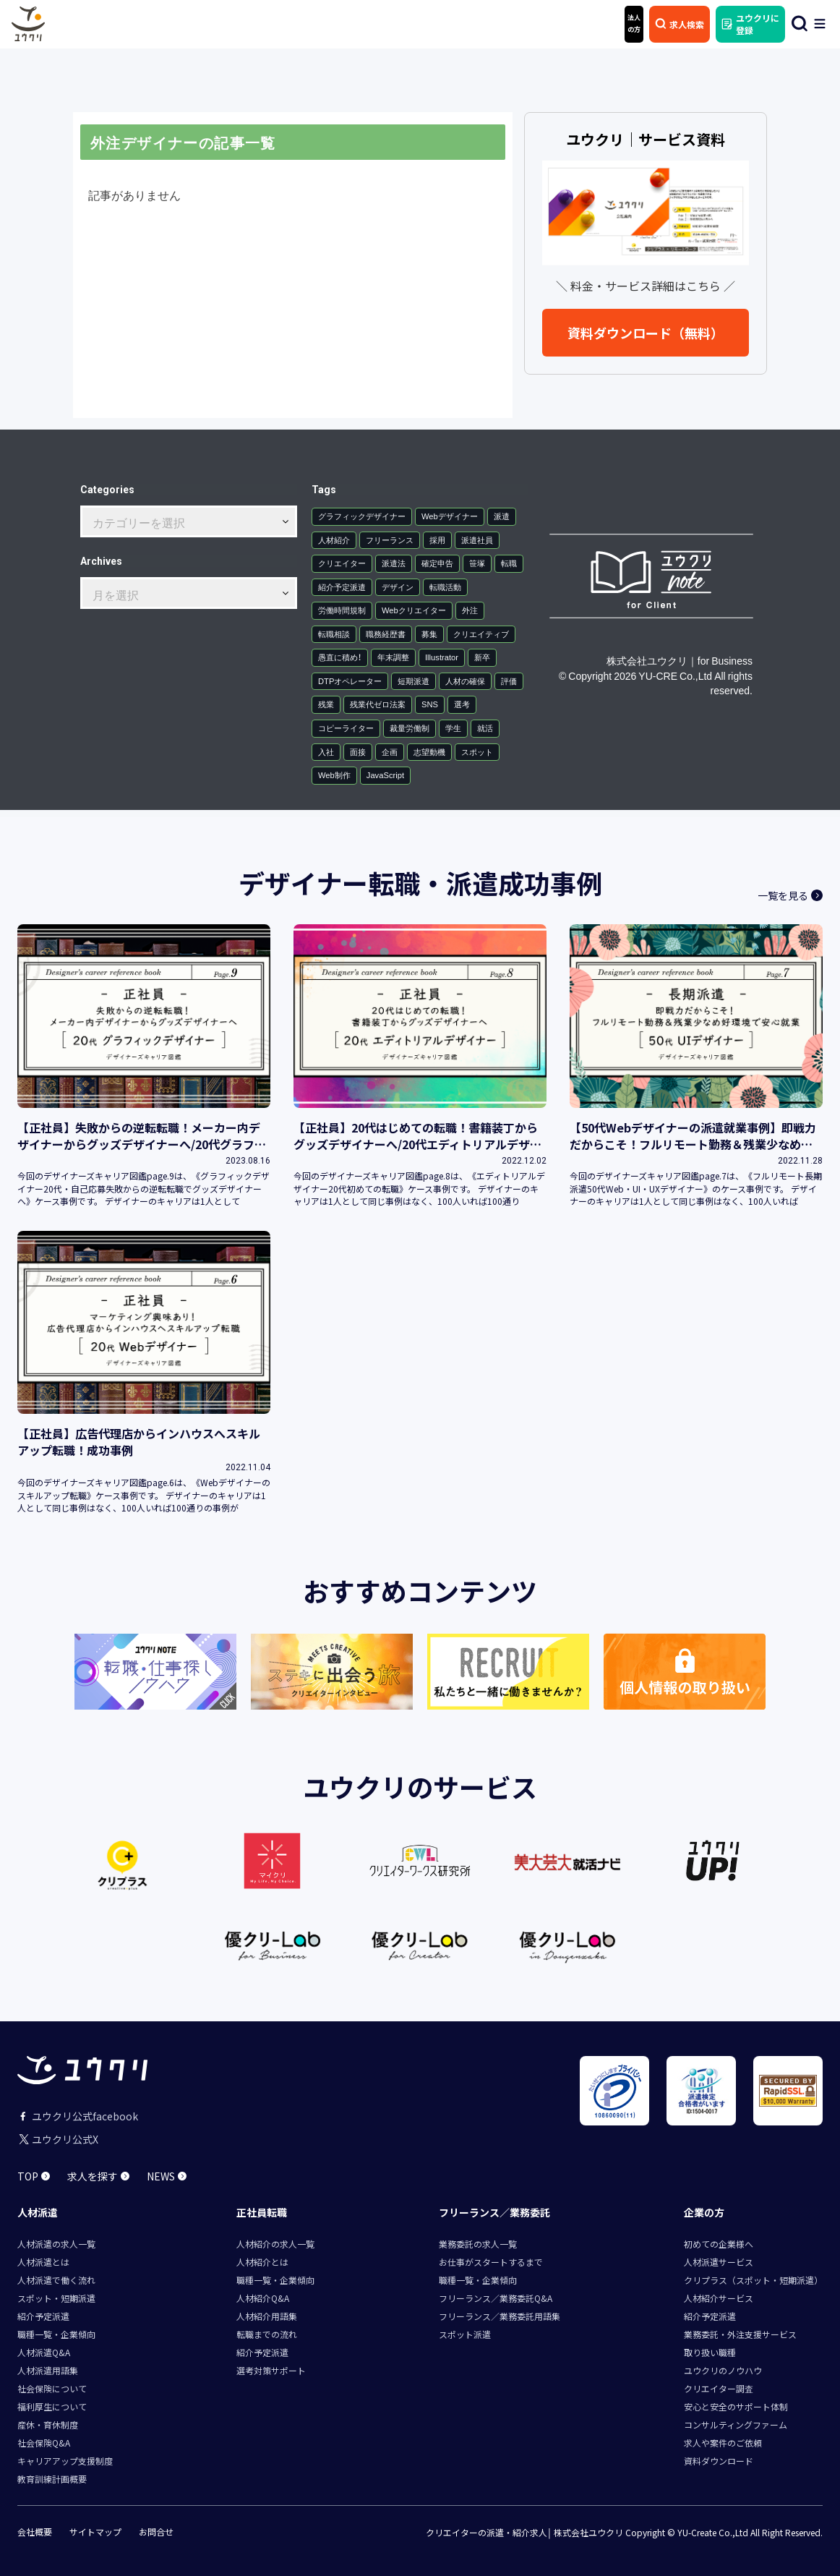 This screenshot has height=2576, width=840. What do you see at coordinates (465, 681) in the screenshot?
I see `人材の確保 [人材の確保 (1個の項目)]` at bounding box center [465, 681].